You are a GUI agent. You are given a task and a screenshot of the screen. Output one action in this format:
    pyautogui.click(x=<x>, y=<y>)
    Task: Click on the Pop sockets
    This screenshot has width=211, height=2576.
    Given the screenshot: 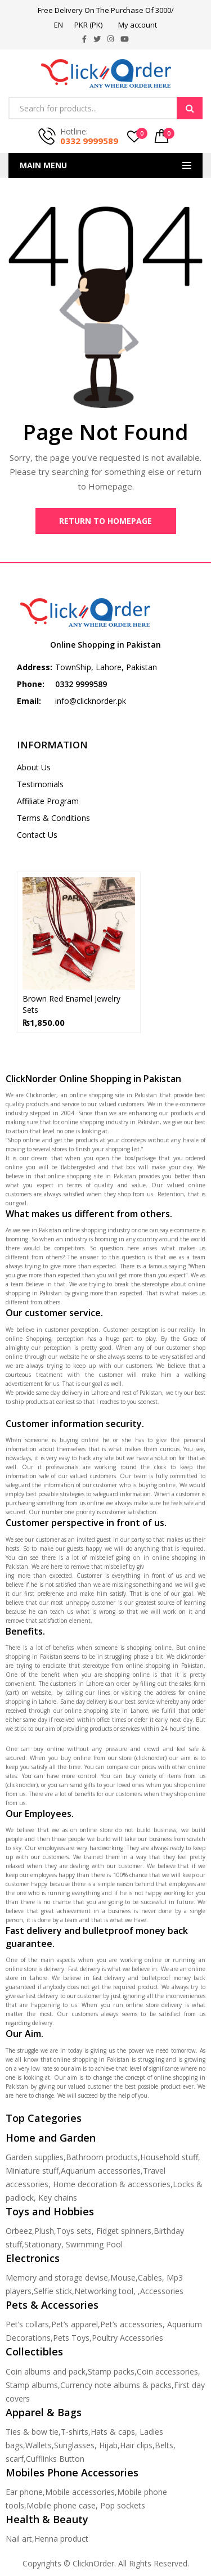 What is the action you would take?
    pyautogui.click(x=122, y=2505)
    